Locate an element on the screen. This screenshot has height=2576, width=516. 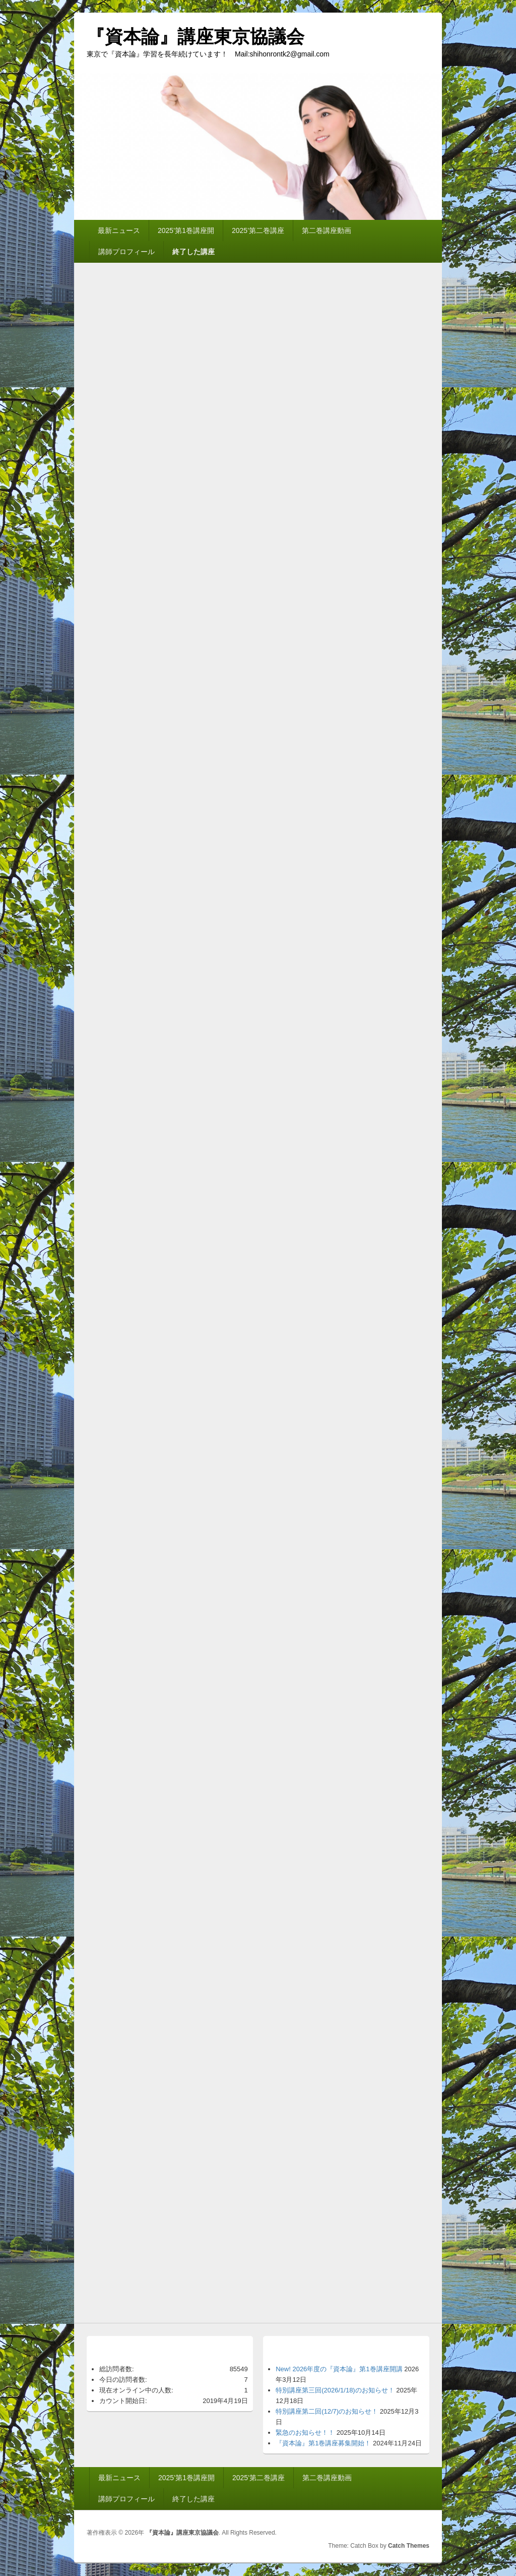
緊急のお知らせ！！ is located at coordinates (305, 2432).